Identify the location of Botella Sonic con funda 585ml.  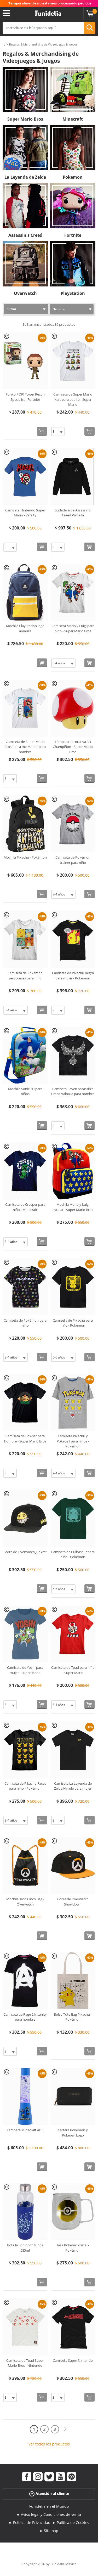
(25, 2248).